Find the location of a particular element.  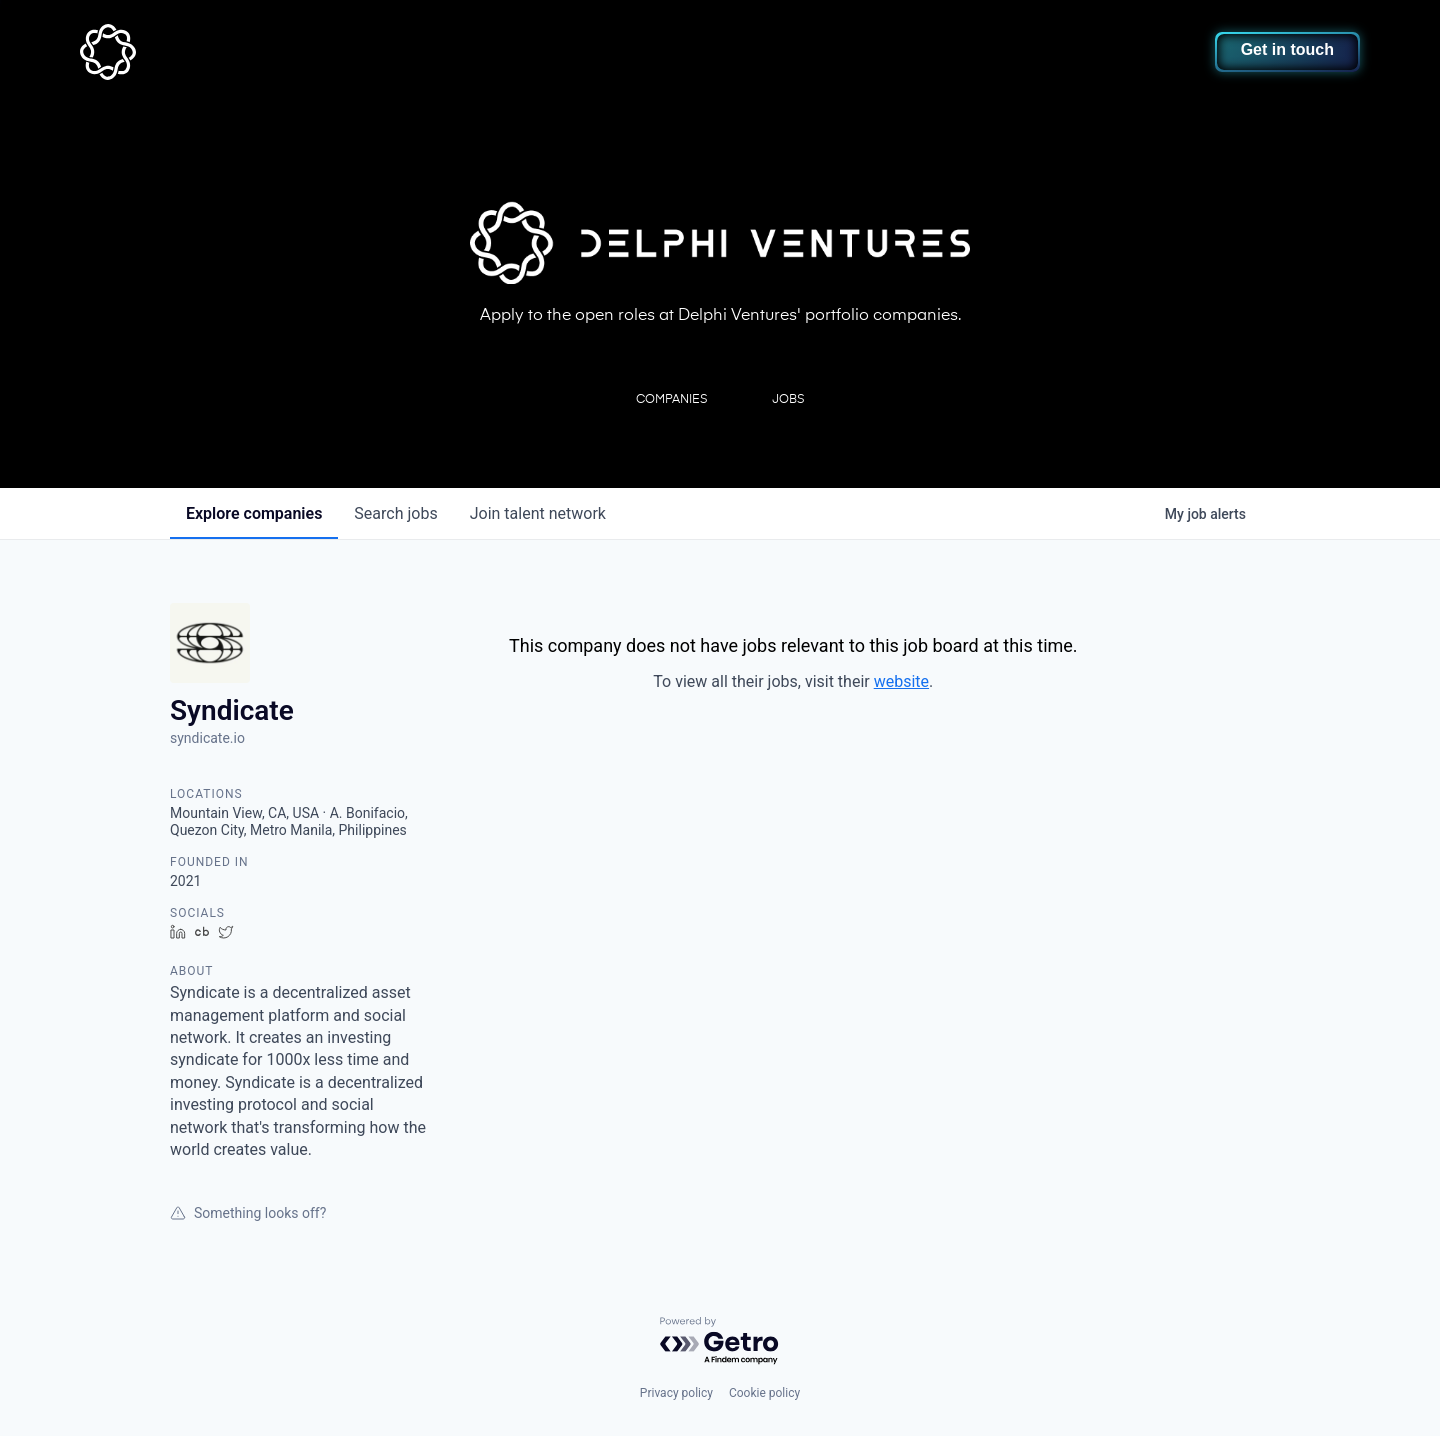

Something looks off? is located at coordinates (248, 1213).